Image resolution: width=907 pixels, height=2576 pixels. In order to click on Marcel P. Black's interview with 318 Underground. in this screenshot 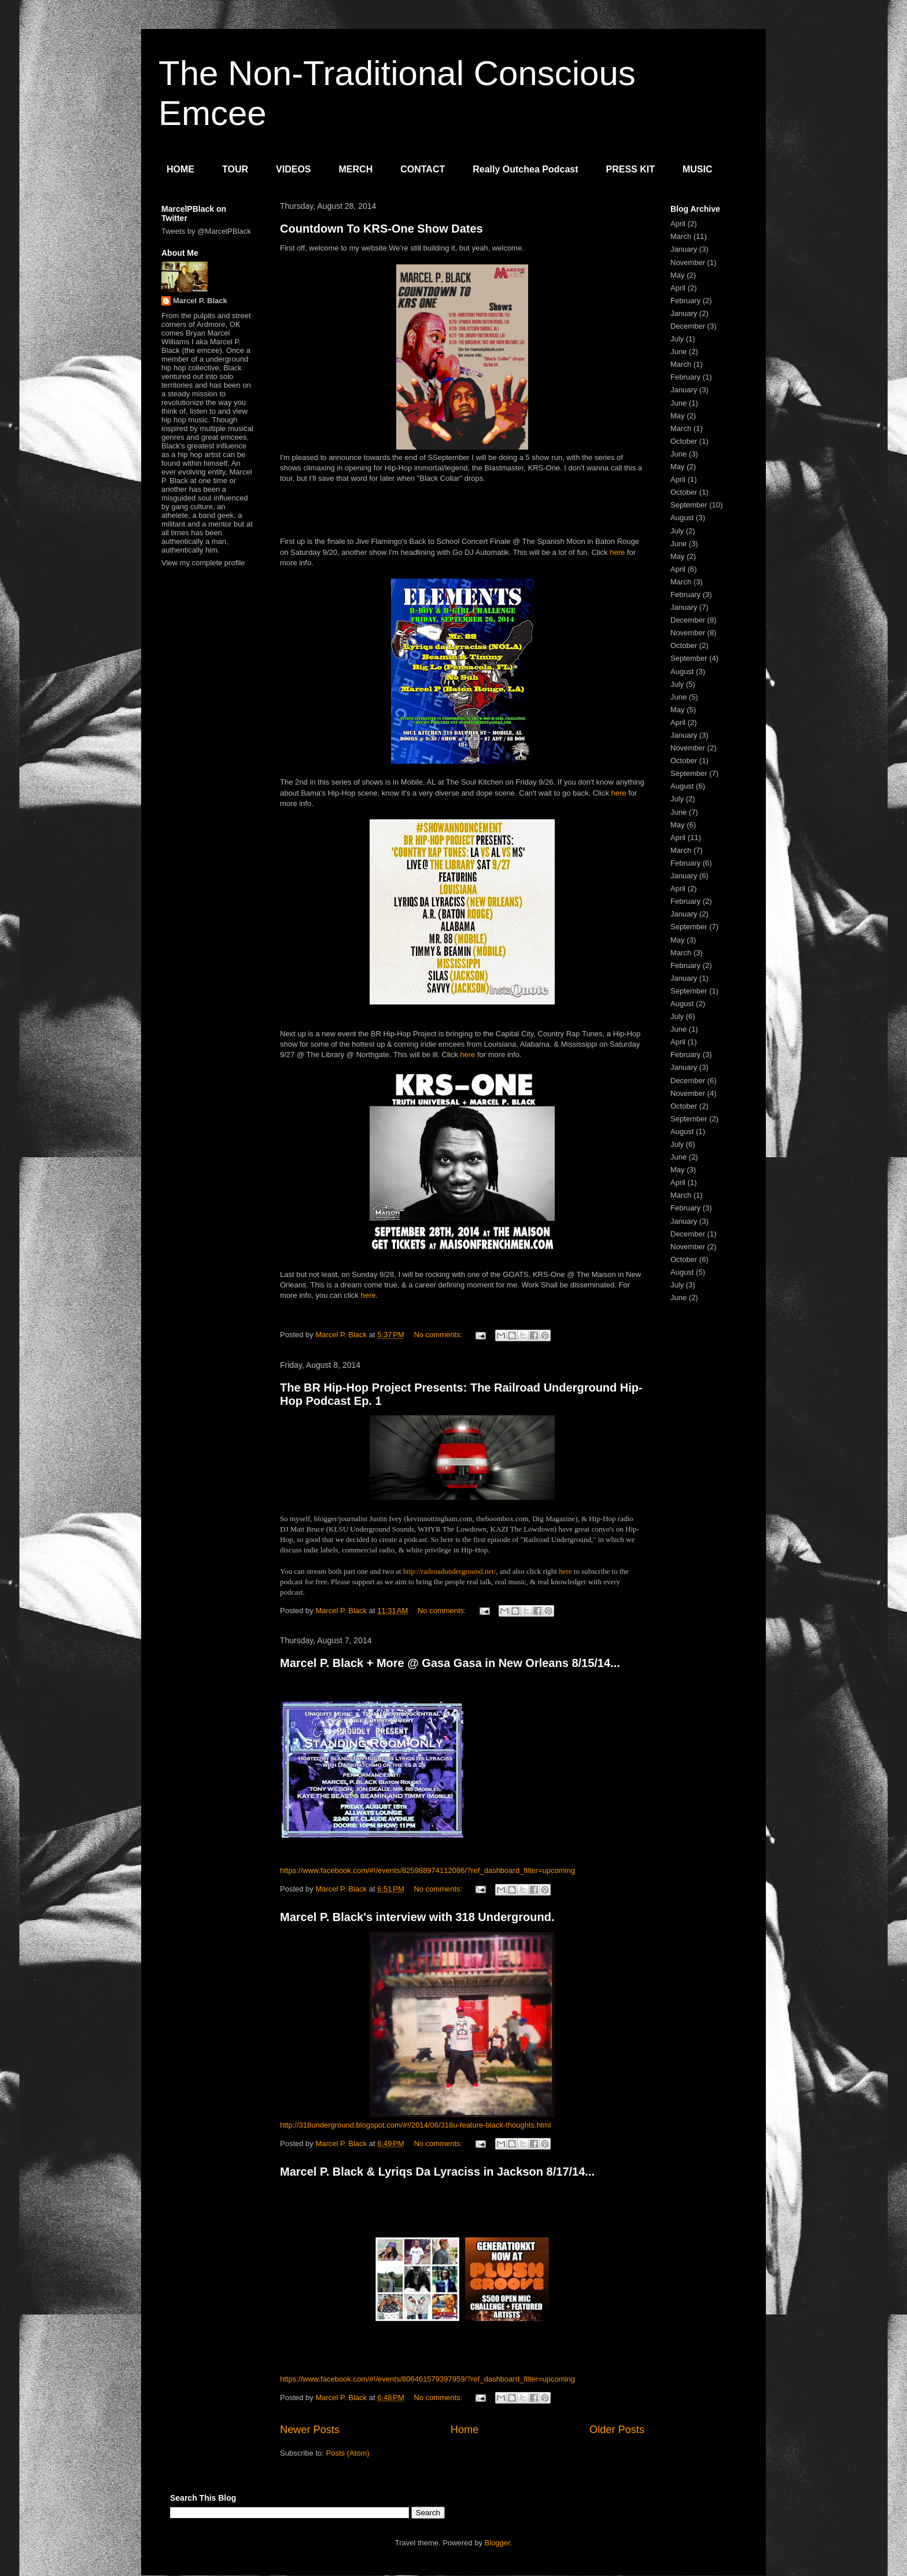, I will do `click(417, 1917)`.